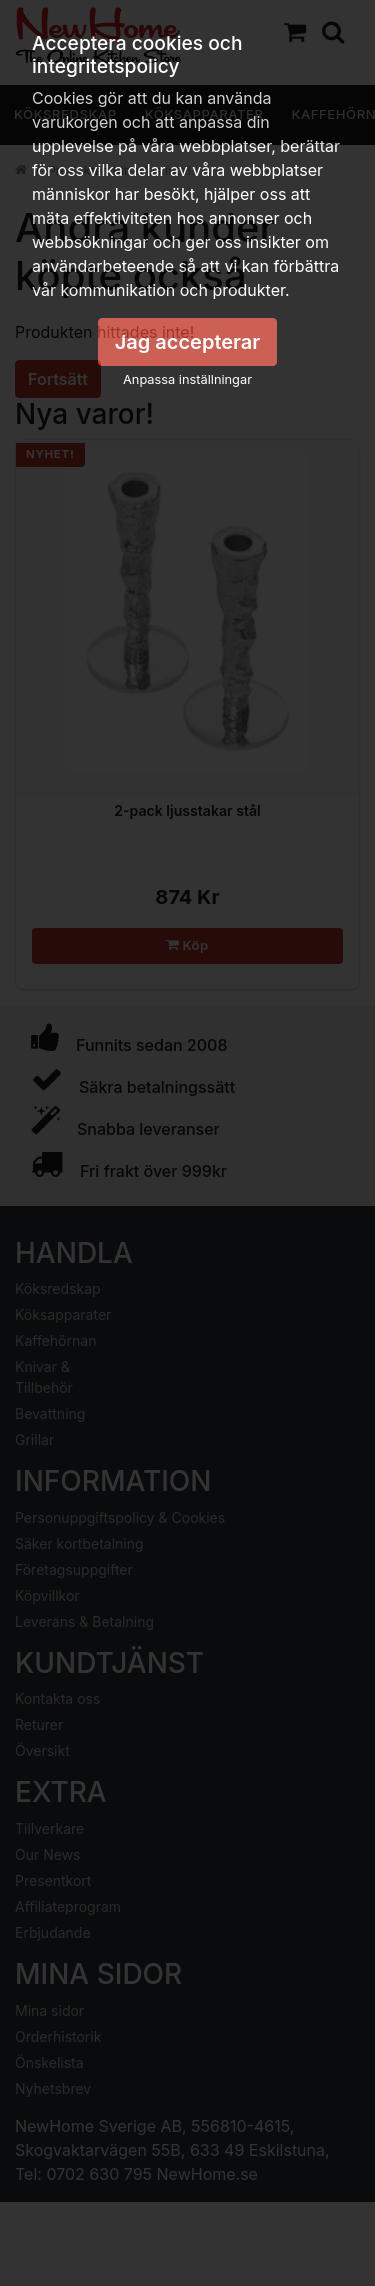 This screenshot has width=375, height=2286. I want to click on Anpassa inställningar, so click(187, 379).